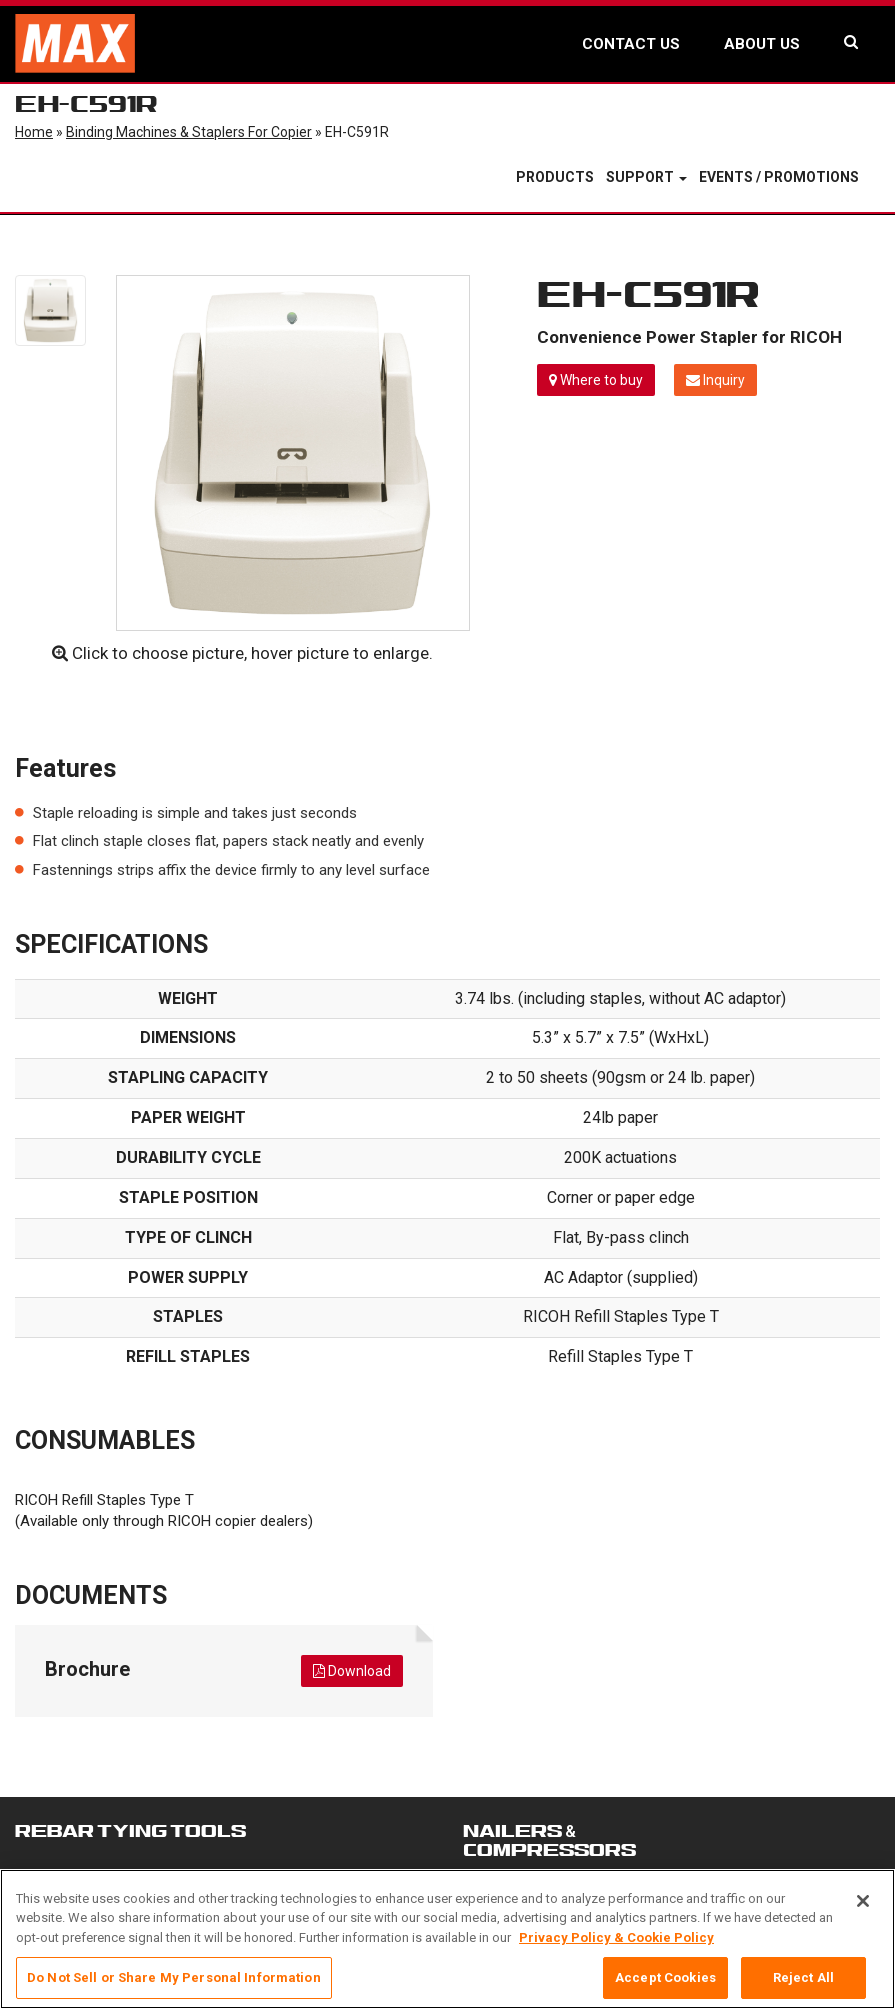 The width and height of the screenshot is (895, 2009). I want to click on Events / Promotions, so click(779, 177).